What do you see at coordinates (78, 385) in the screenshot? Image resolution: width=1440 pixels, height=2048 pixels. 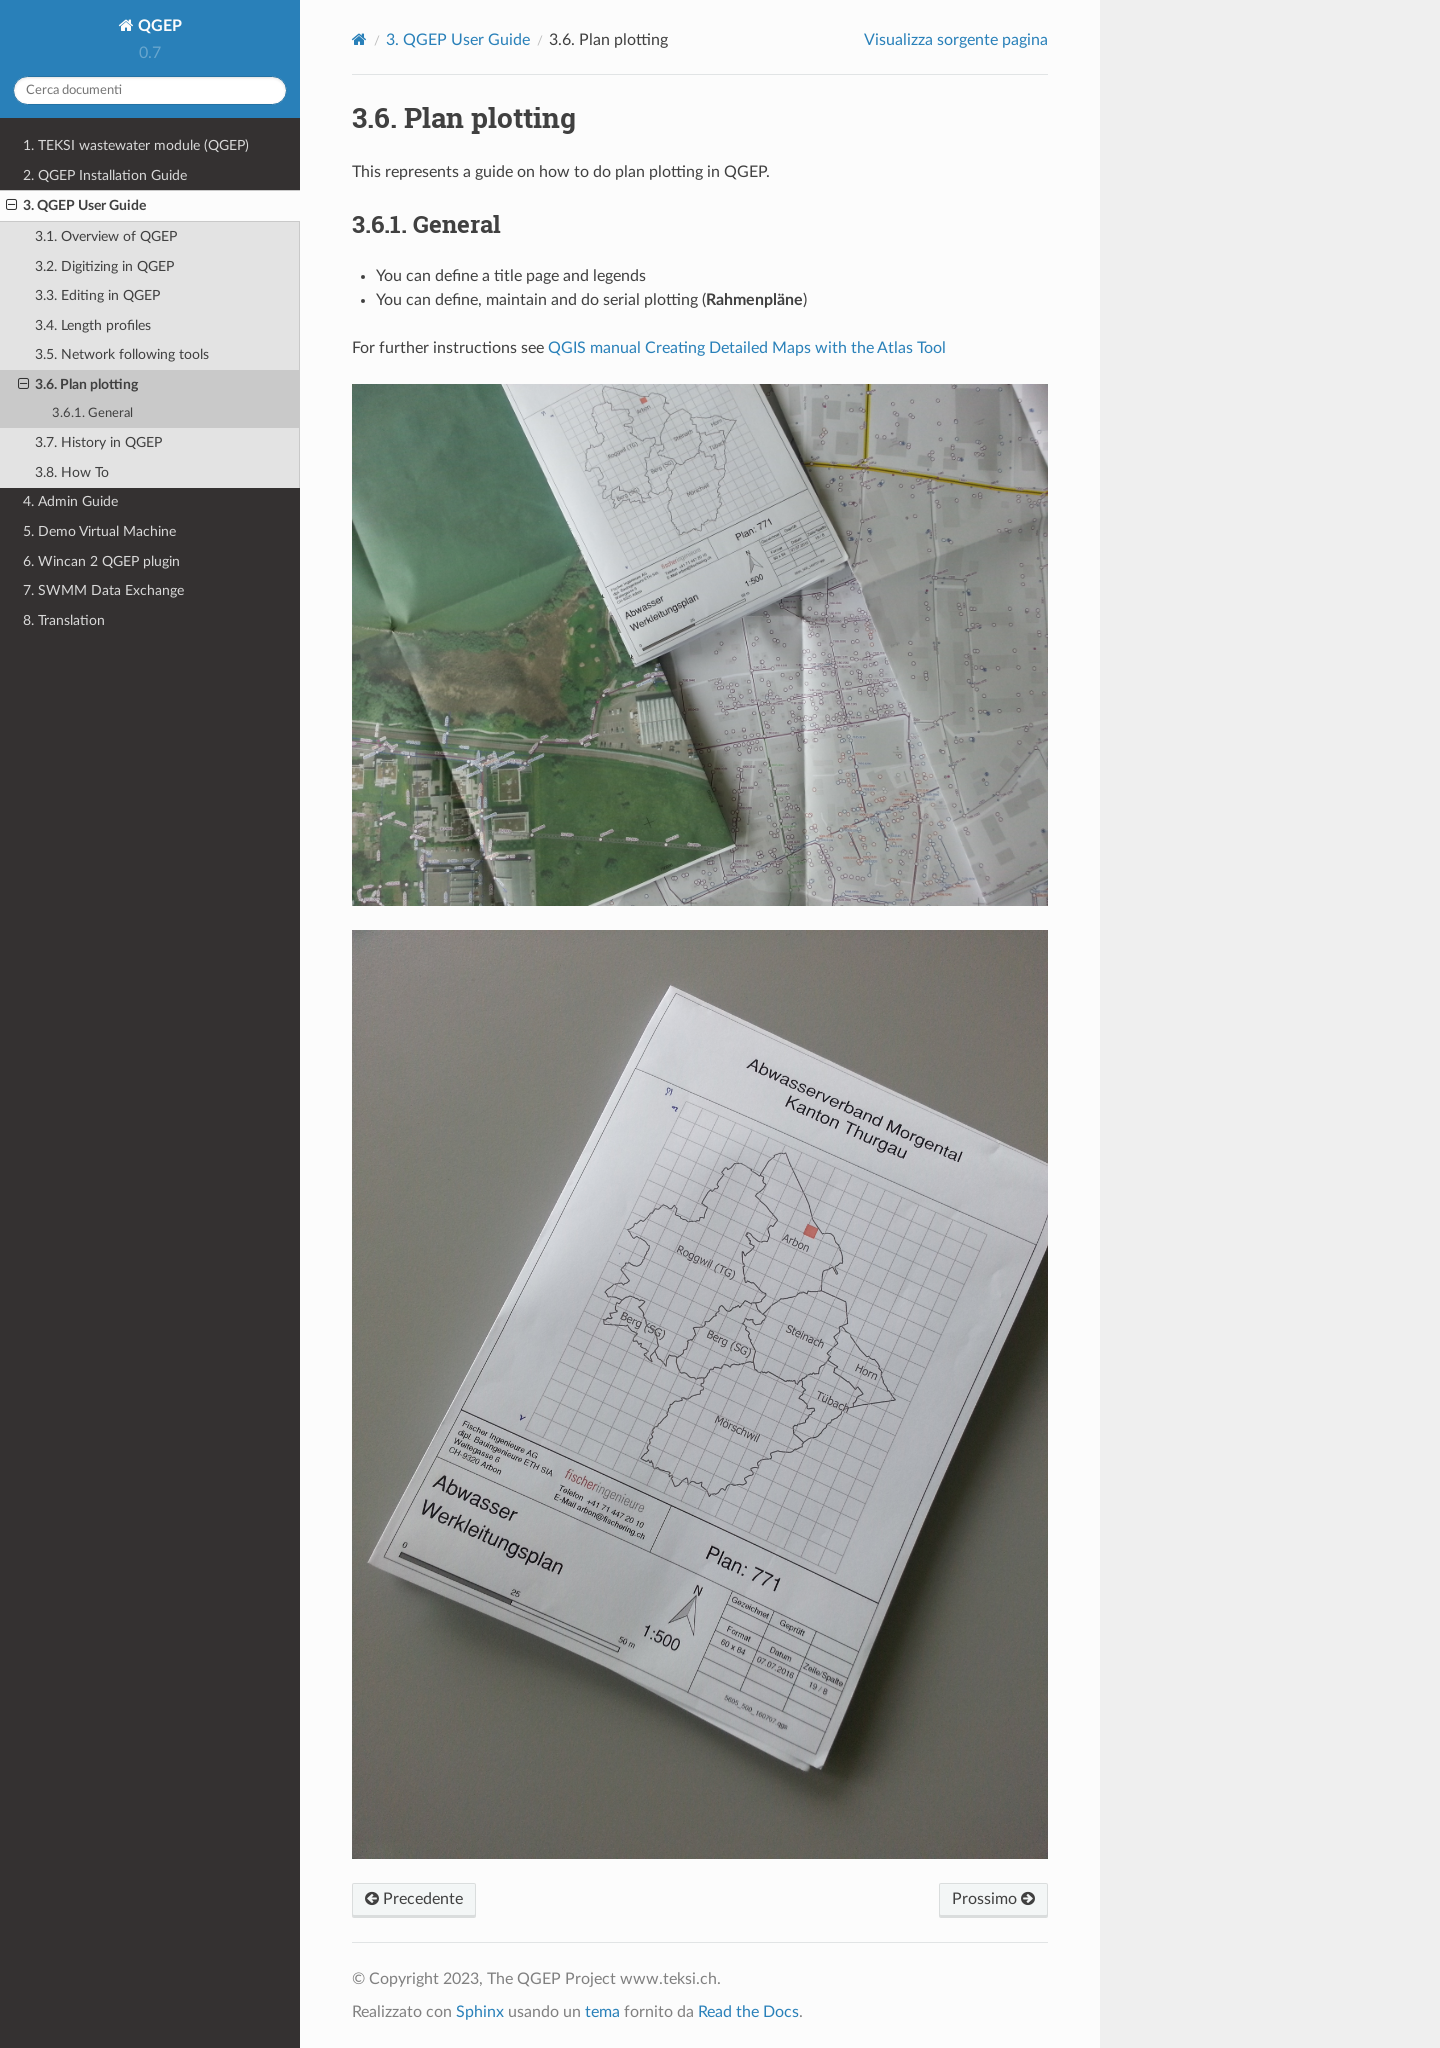 I see `3.6. Plan plotting` at bounding box center [78, 385].